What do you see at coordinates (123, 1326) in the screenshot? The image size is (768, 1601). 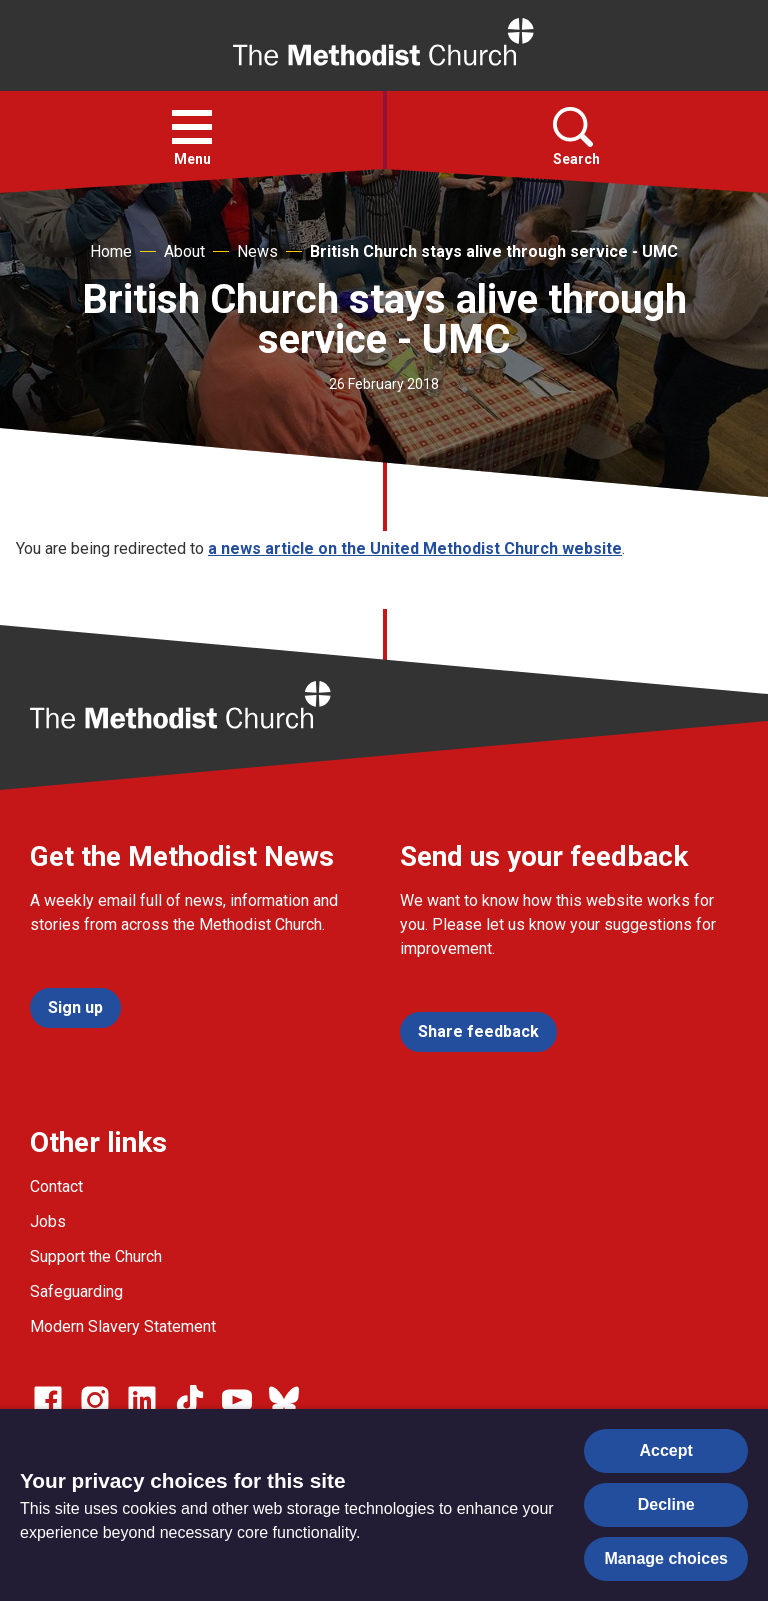 I see `Modern Slavery Statement` at bounding box center [123, 1326].